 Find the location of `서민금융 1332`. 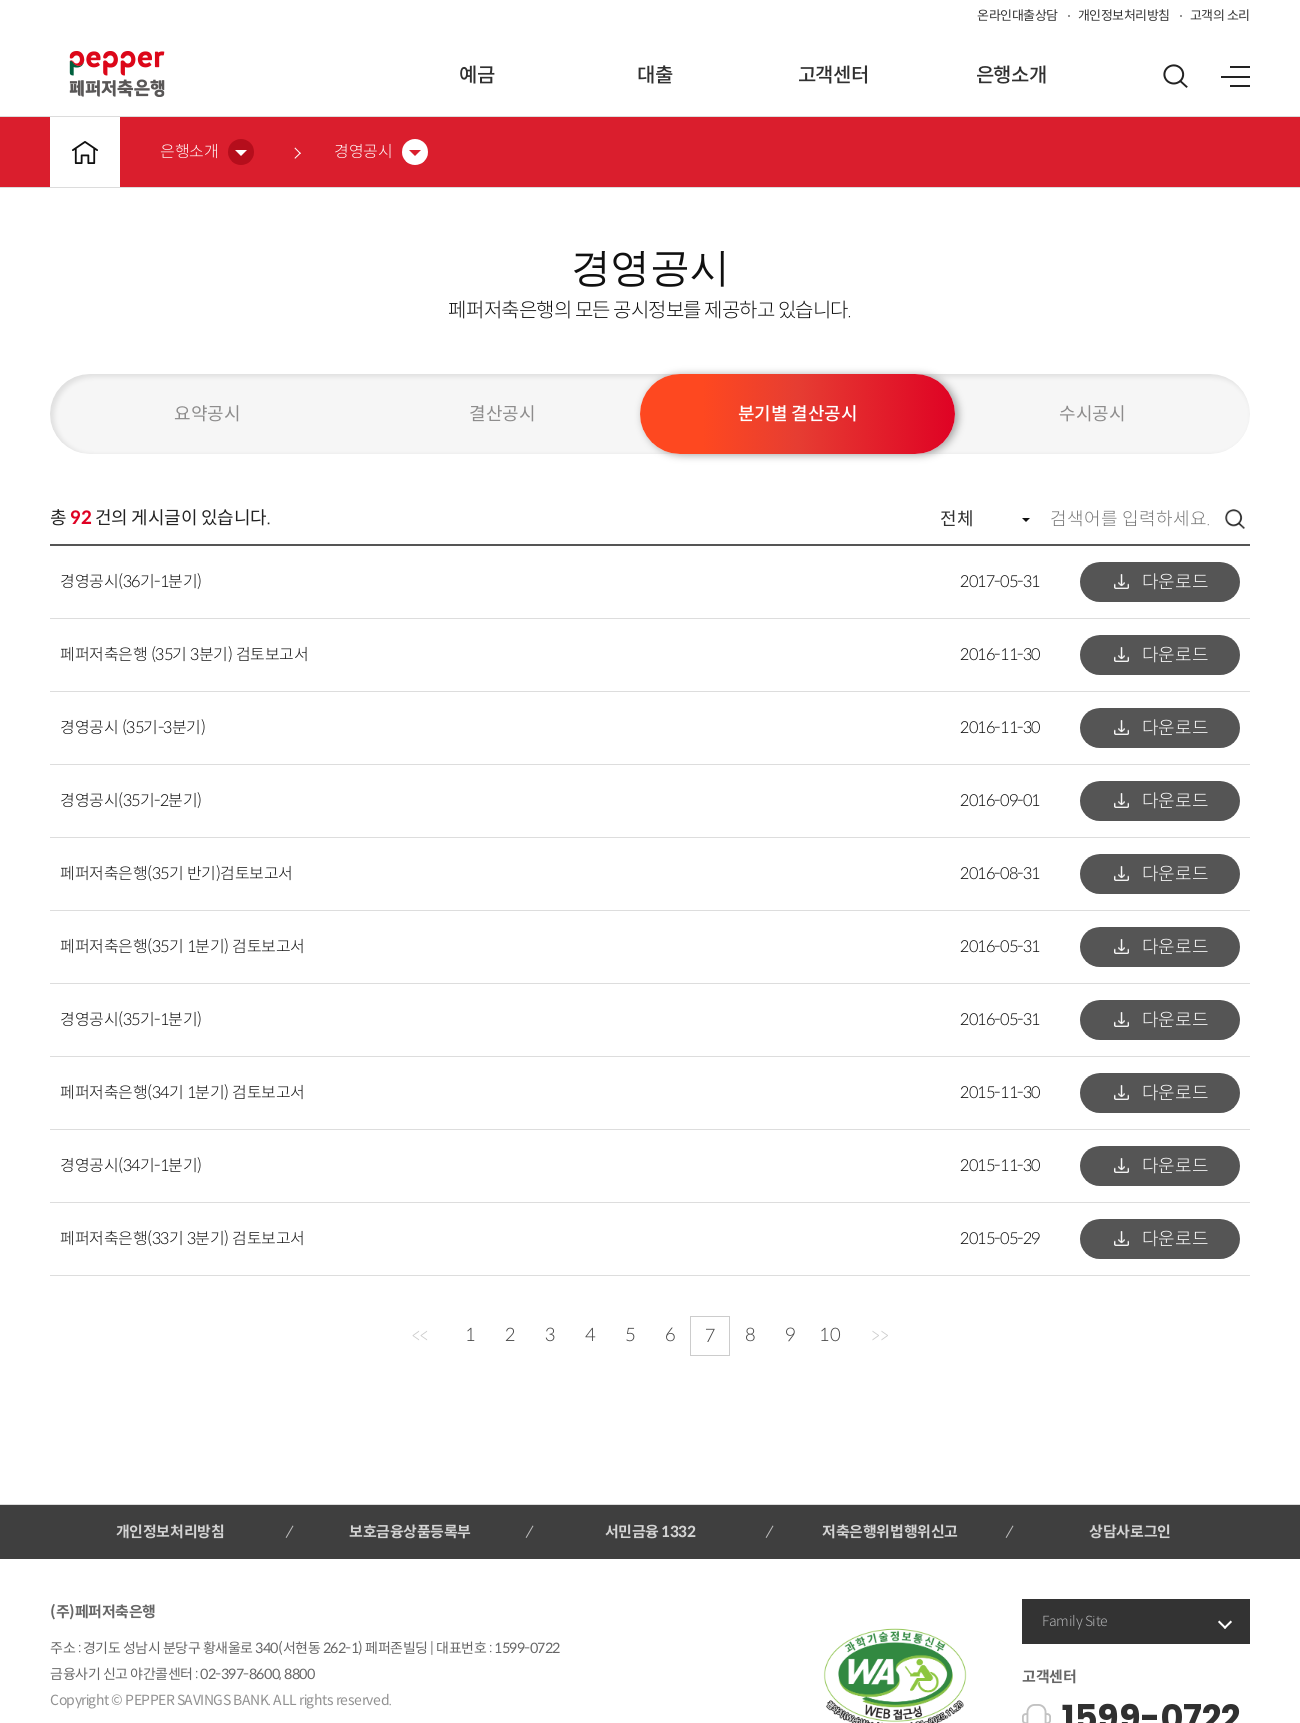

서민금융 1332 is located at coordinates (650, 1531).